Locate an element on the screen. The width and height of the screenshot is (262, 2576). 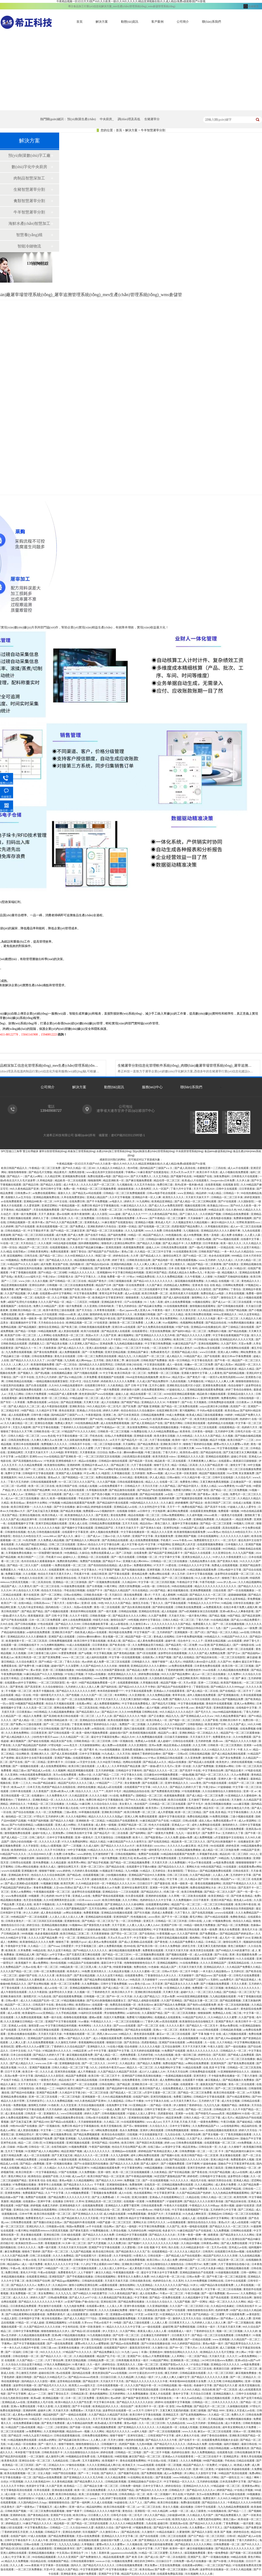
99久久这里只有精品 is located at coordinates (248, 1247).